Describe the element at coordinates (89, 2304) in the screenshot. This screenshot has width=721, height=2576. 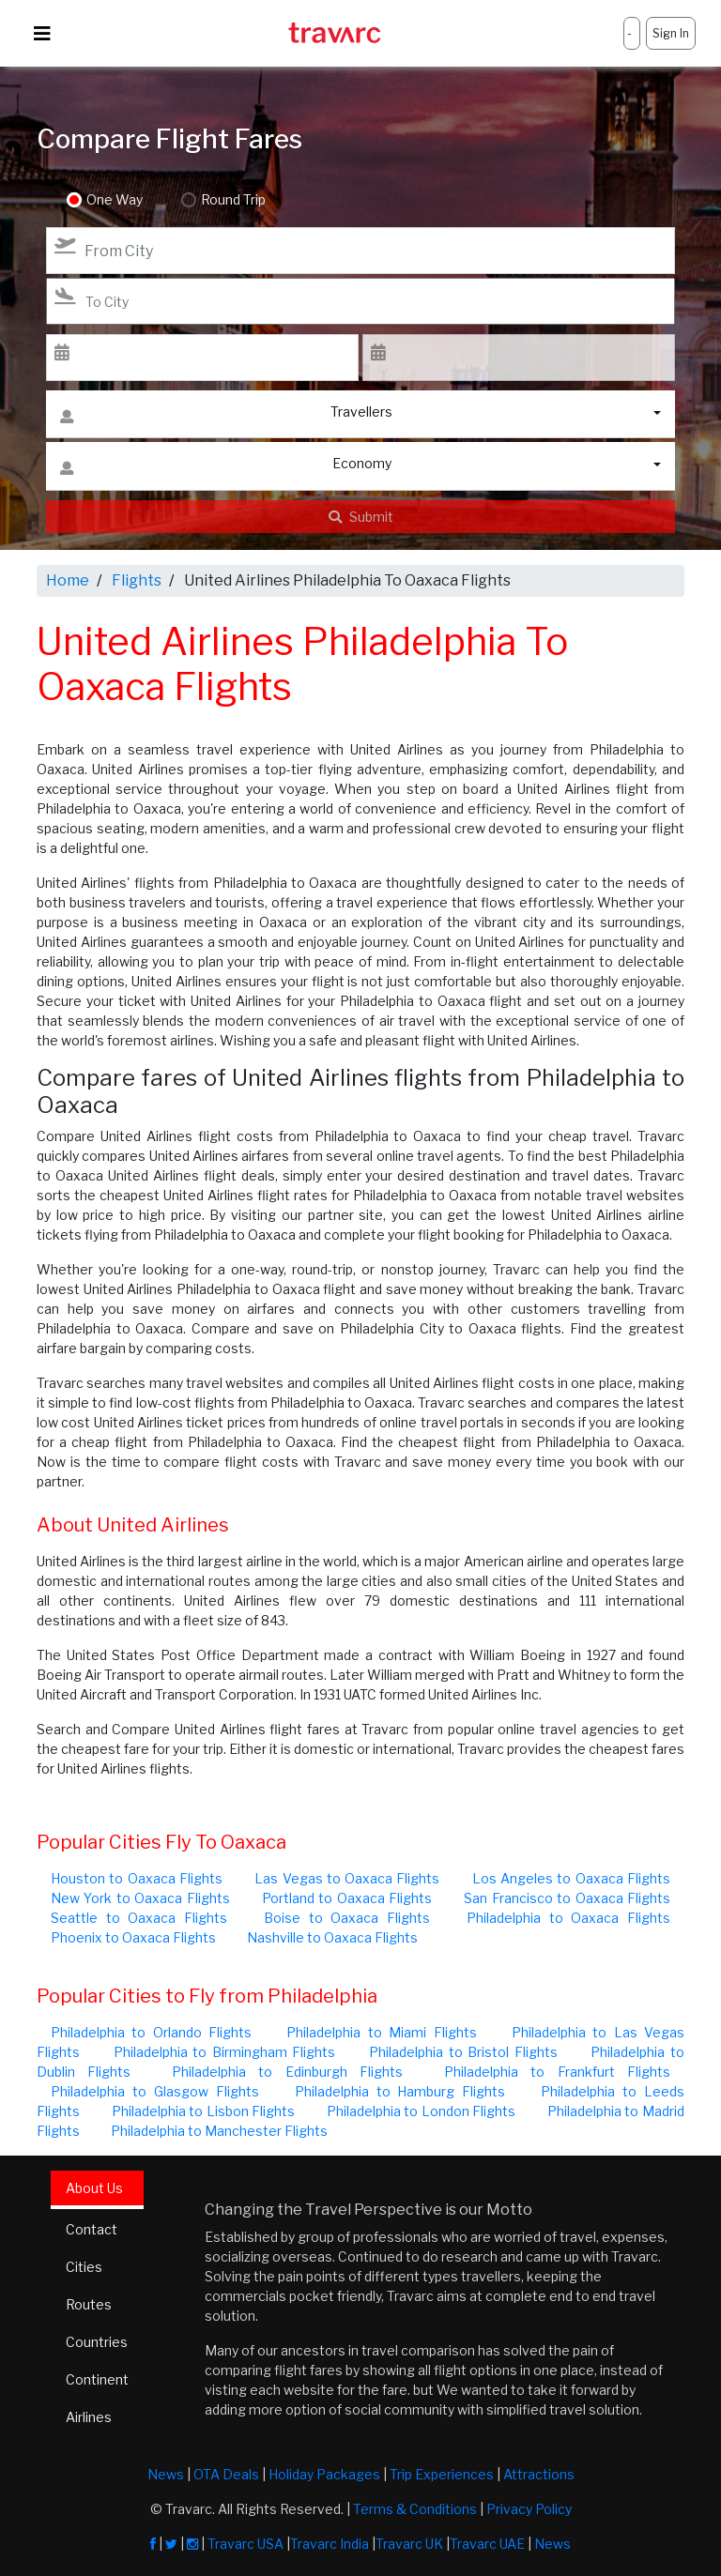
I see `Routes [tab]` at that location.